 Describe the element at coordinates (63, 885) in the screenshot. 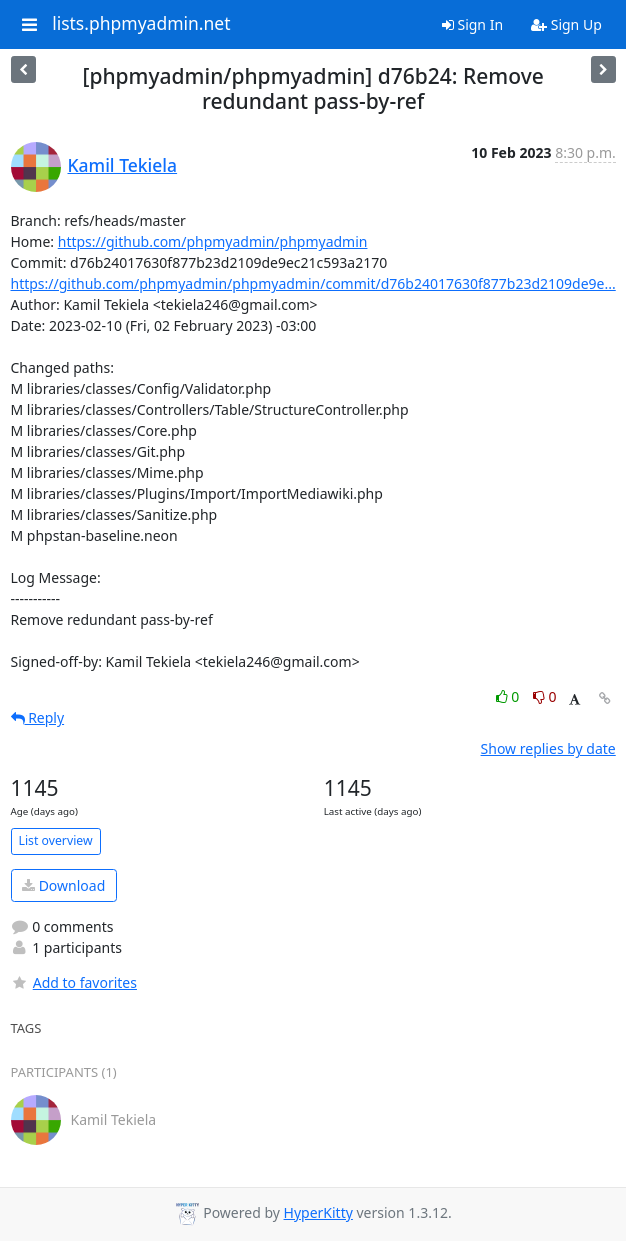

I see `Download` at that location.